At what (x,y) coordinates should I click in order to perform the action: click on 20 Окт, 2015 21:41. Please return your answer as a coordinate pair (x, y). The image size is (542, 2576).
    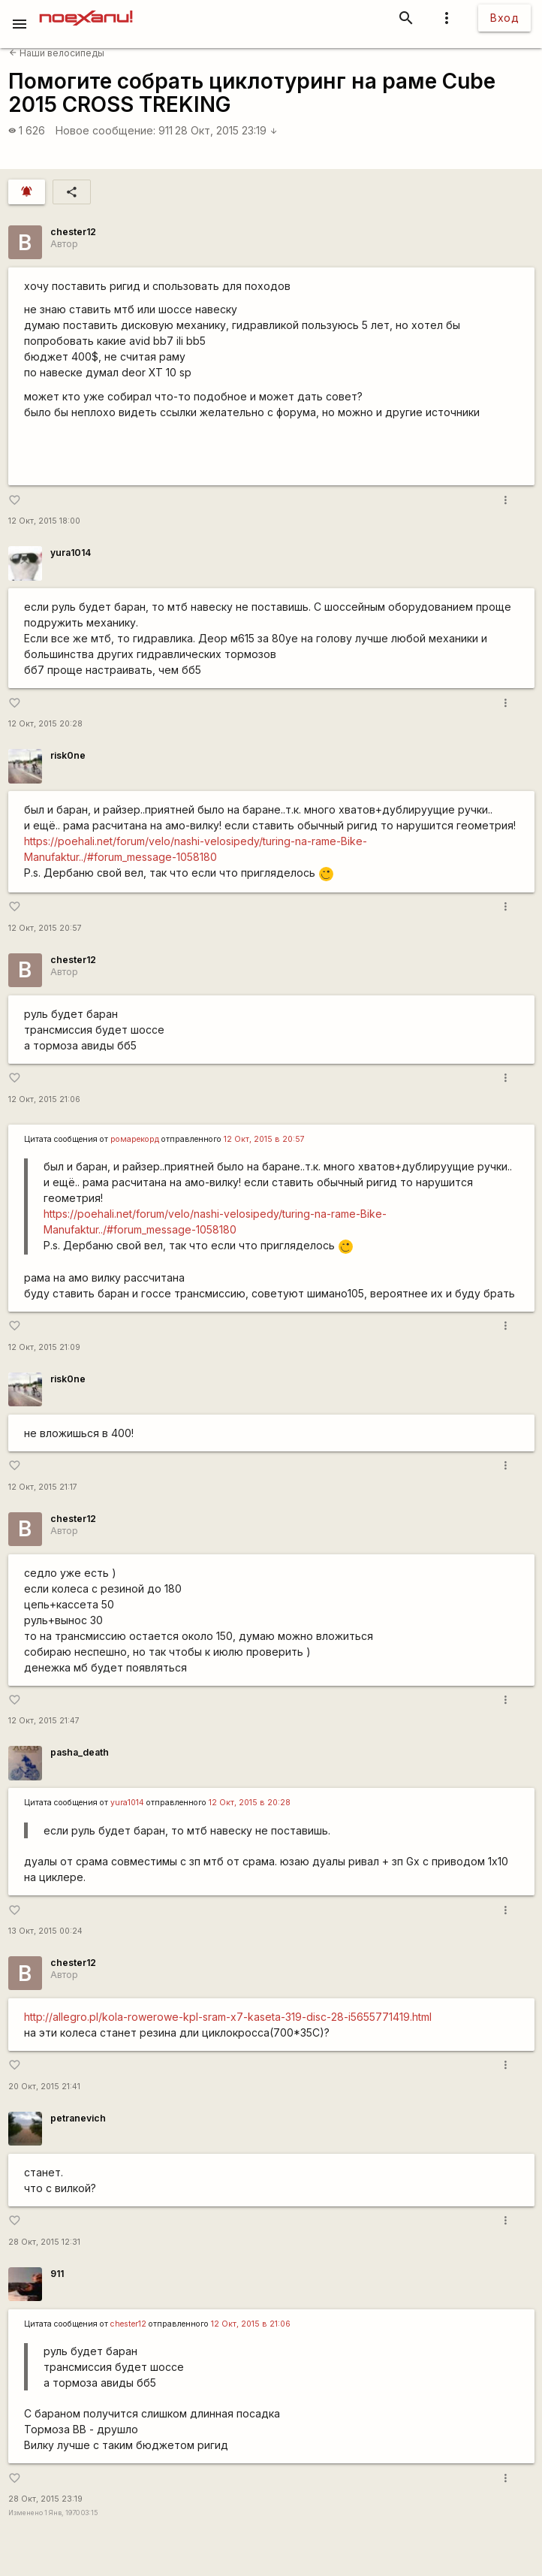
    Looking at the image, I should click on (44, 2086).